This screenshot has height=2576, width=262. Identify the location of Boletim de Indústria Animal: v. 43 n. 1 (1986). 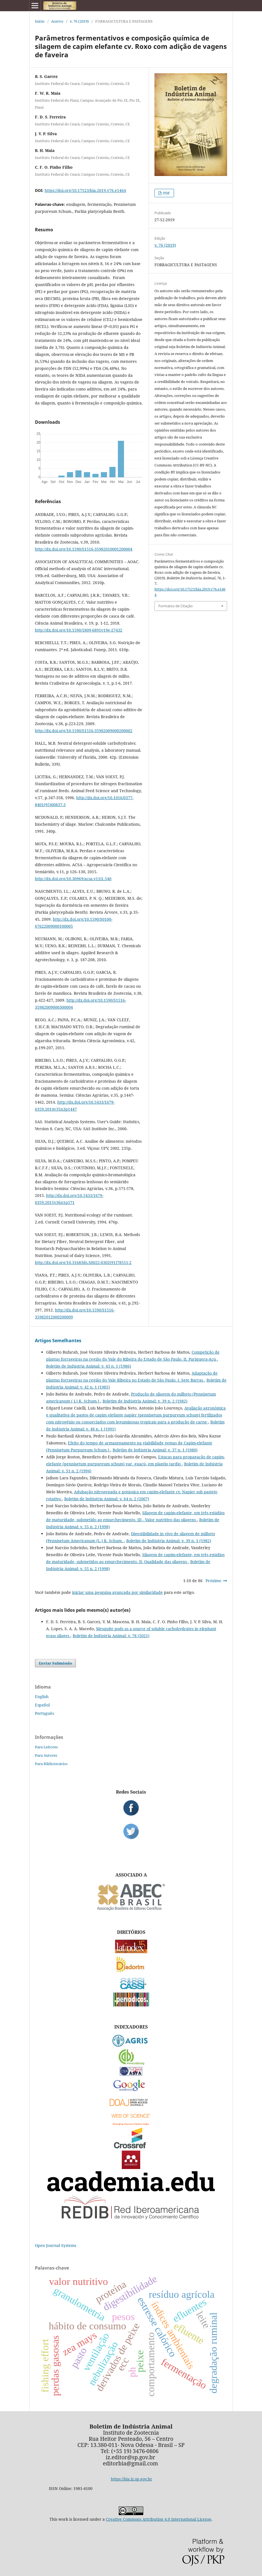
(88, 1366).